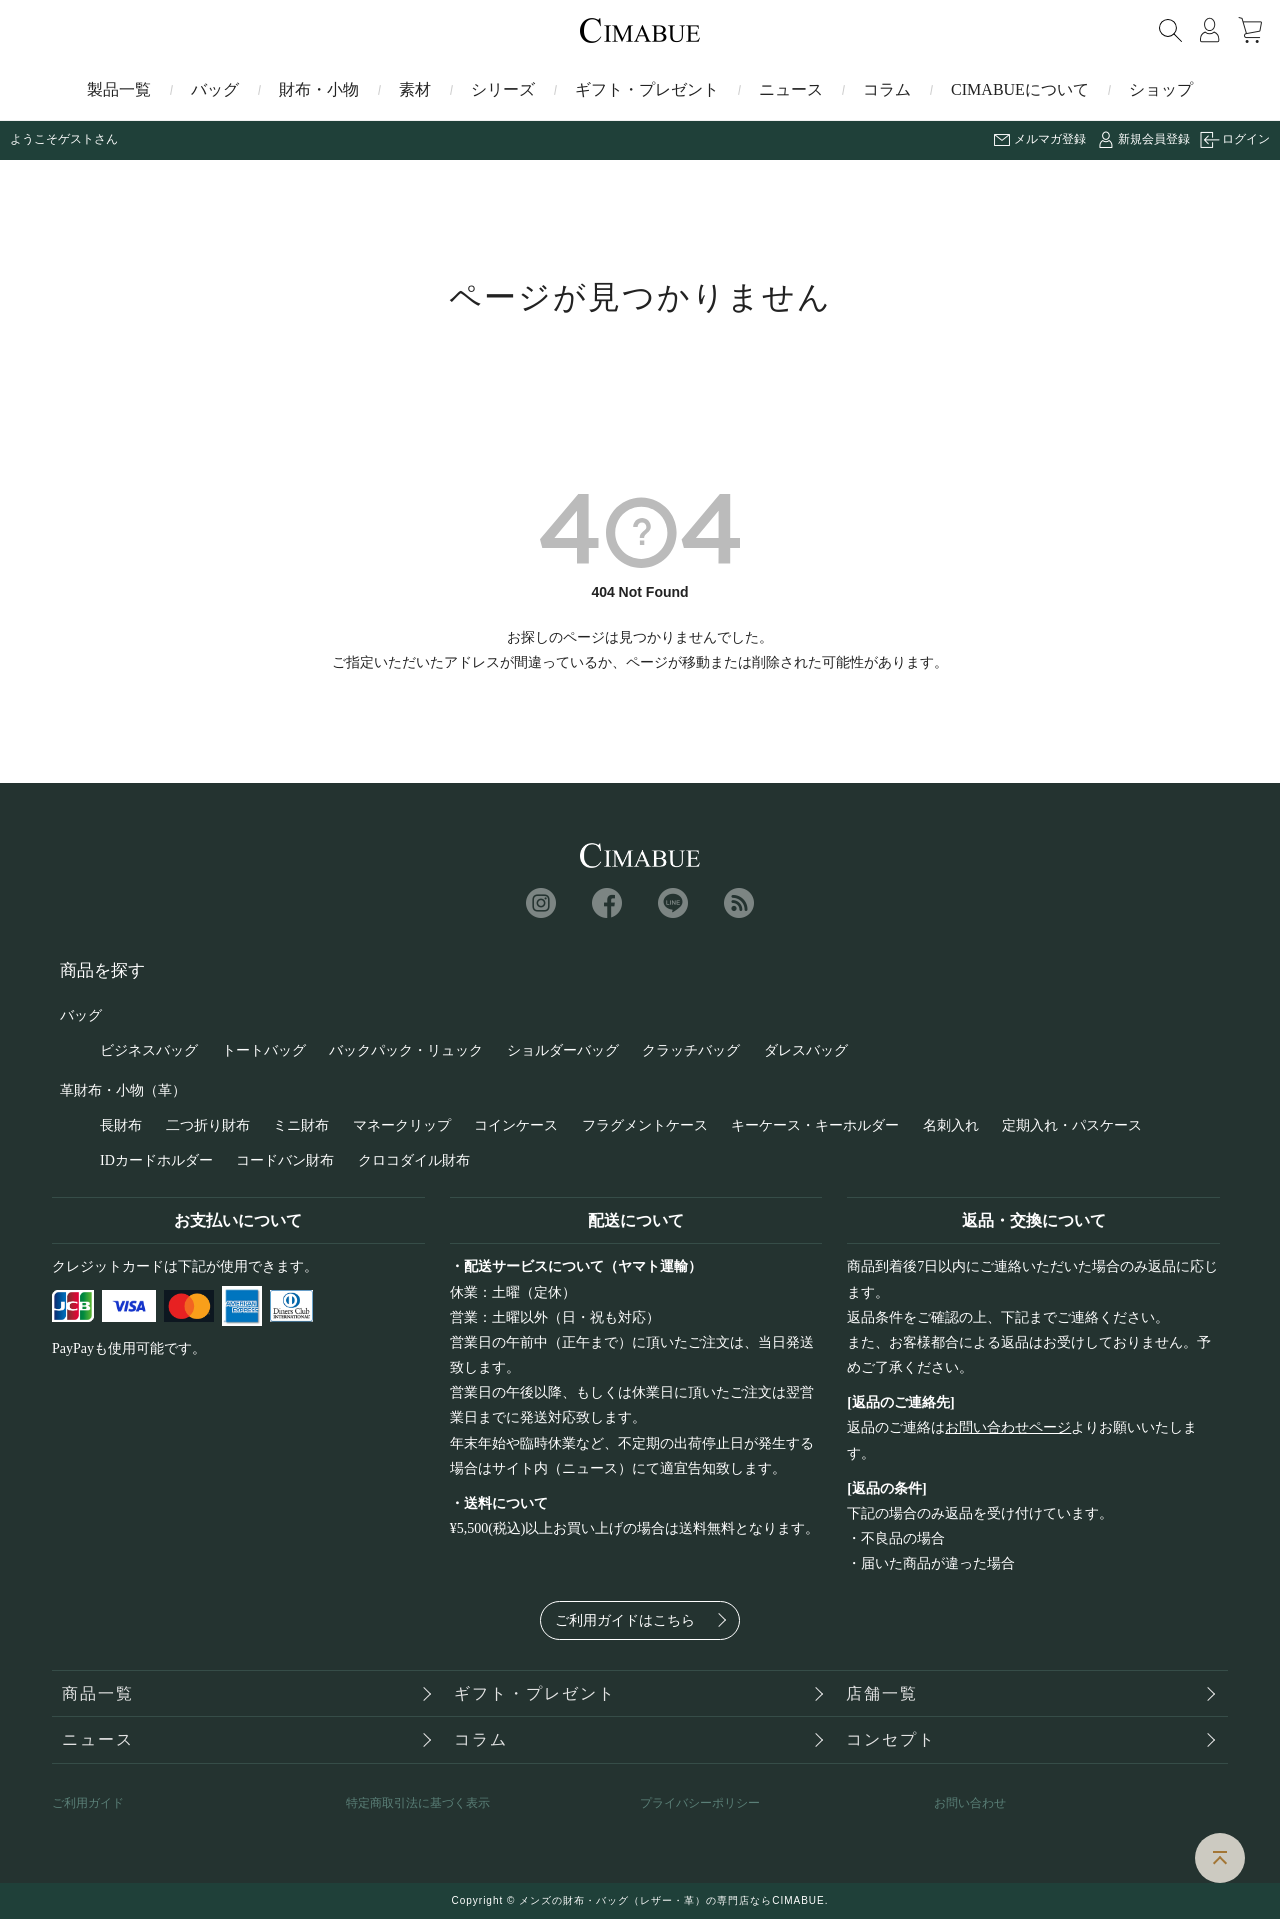 The height and width of the screenshot is (1919, 1280). What do you see at coordinates (503, 89) in the screenshot?
I see `シリーズ` at bounding box center [503, 89].